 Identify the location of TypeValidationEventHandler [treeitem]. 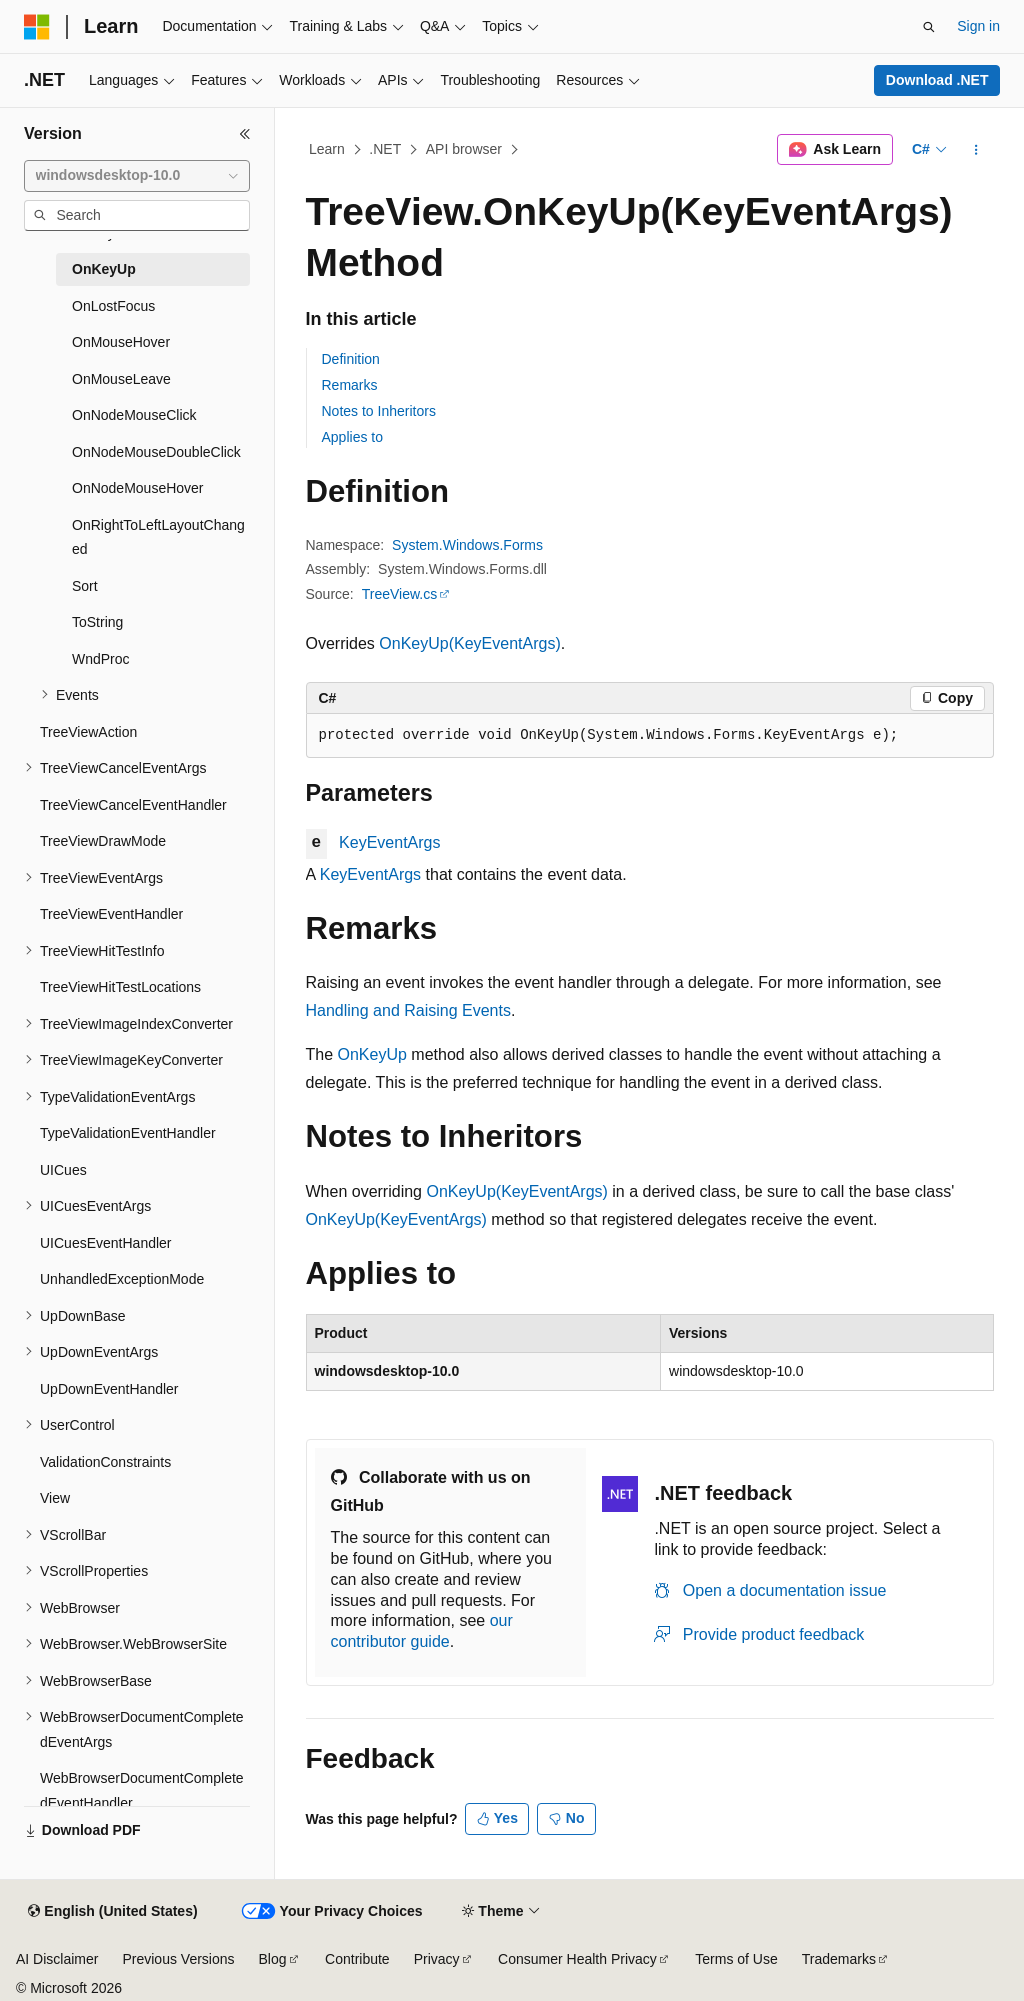
(128, 1133).